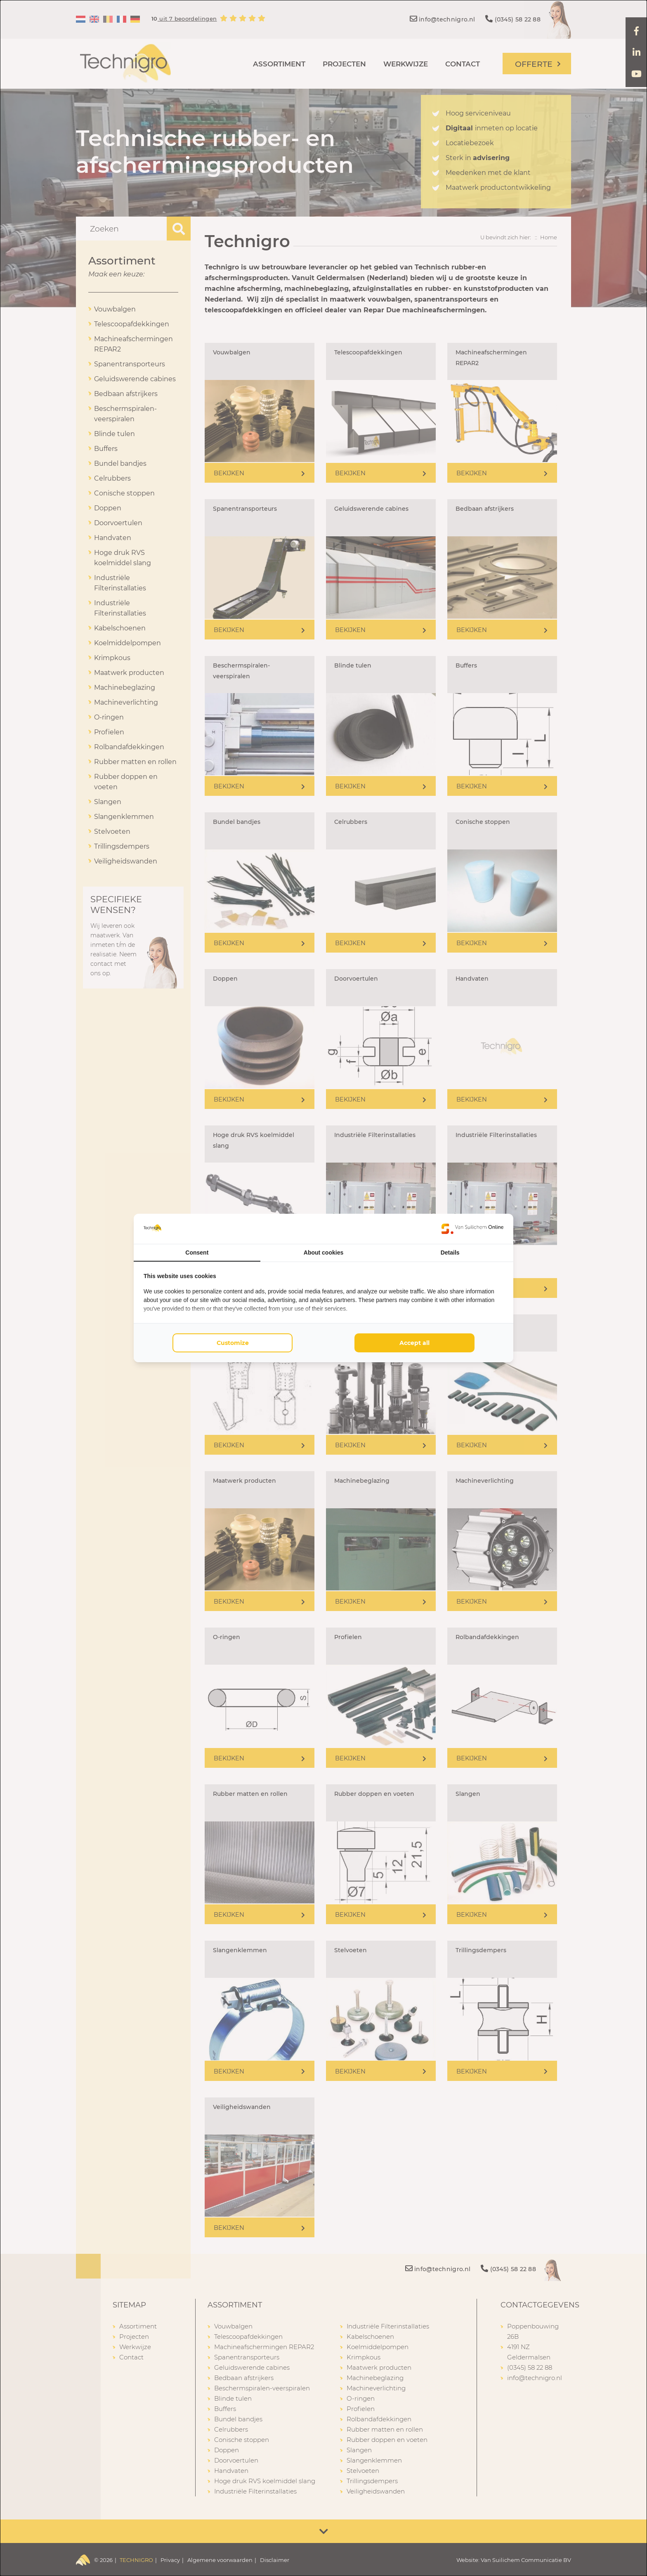 The image size is (647, 2576). Describe the element at coordinates (233, 1343) in the screenshot. I see `Customize [tab]` at that location.